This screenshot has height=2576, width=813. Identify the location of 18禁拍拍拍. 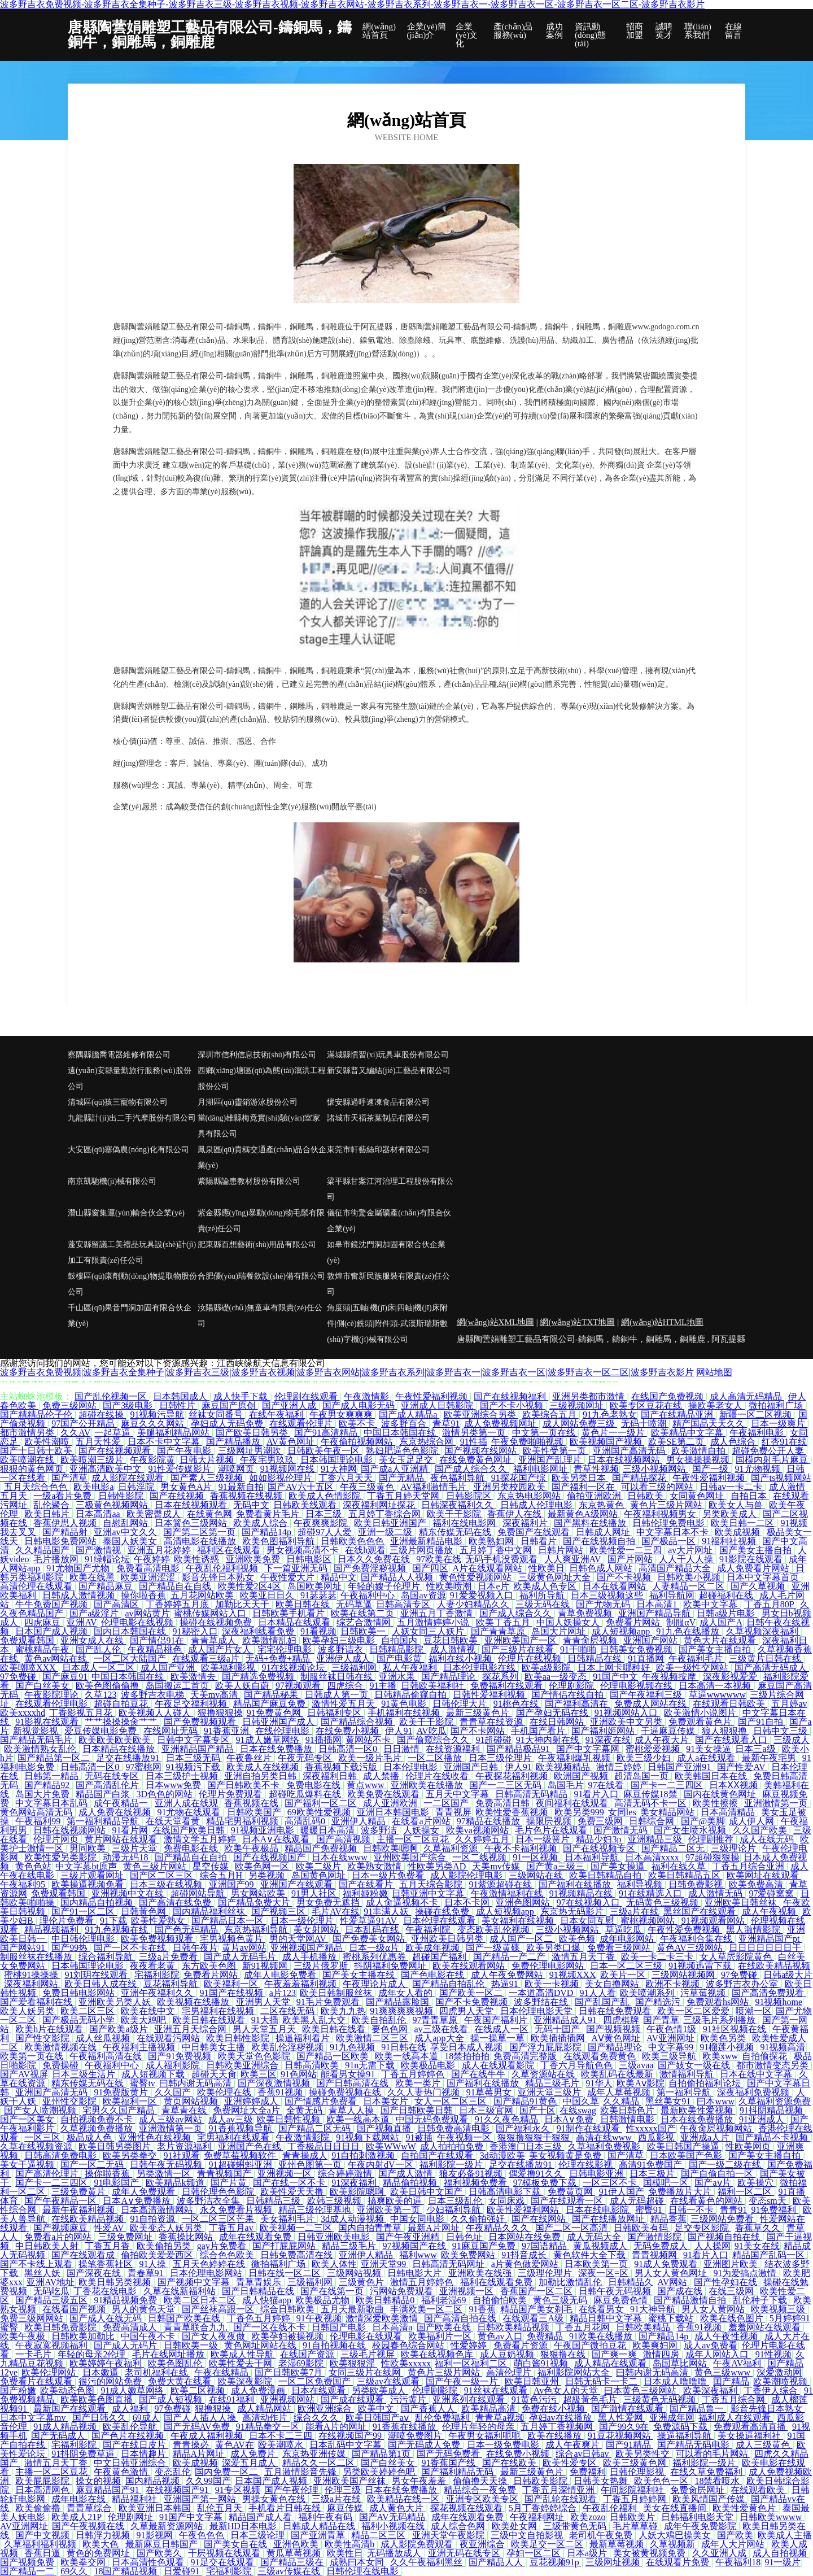
(466, 2056).